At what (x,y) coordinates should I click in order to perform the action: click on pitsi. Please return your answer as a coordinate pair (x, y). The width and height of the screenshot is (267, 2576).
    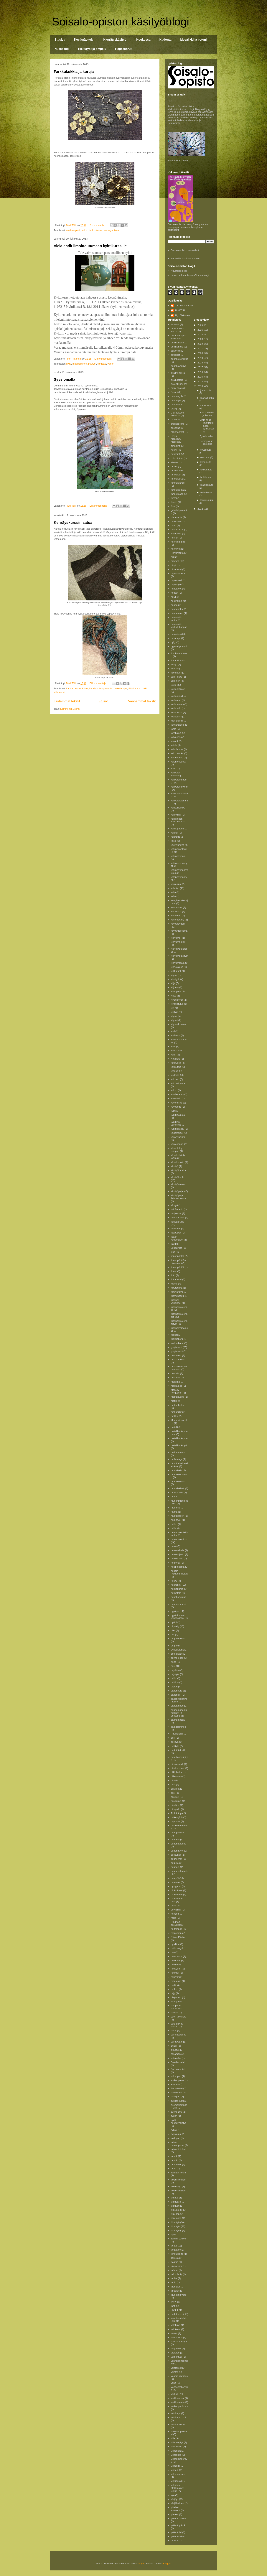
    Looking at the image, I should click on (173, 1792).